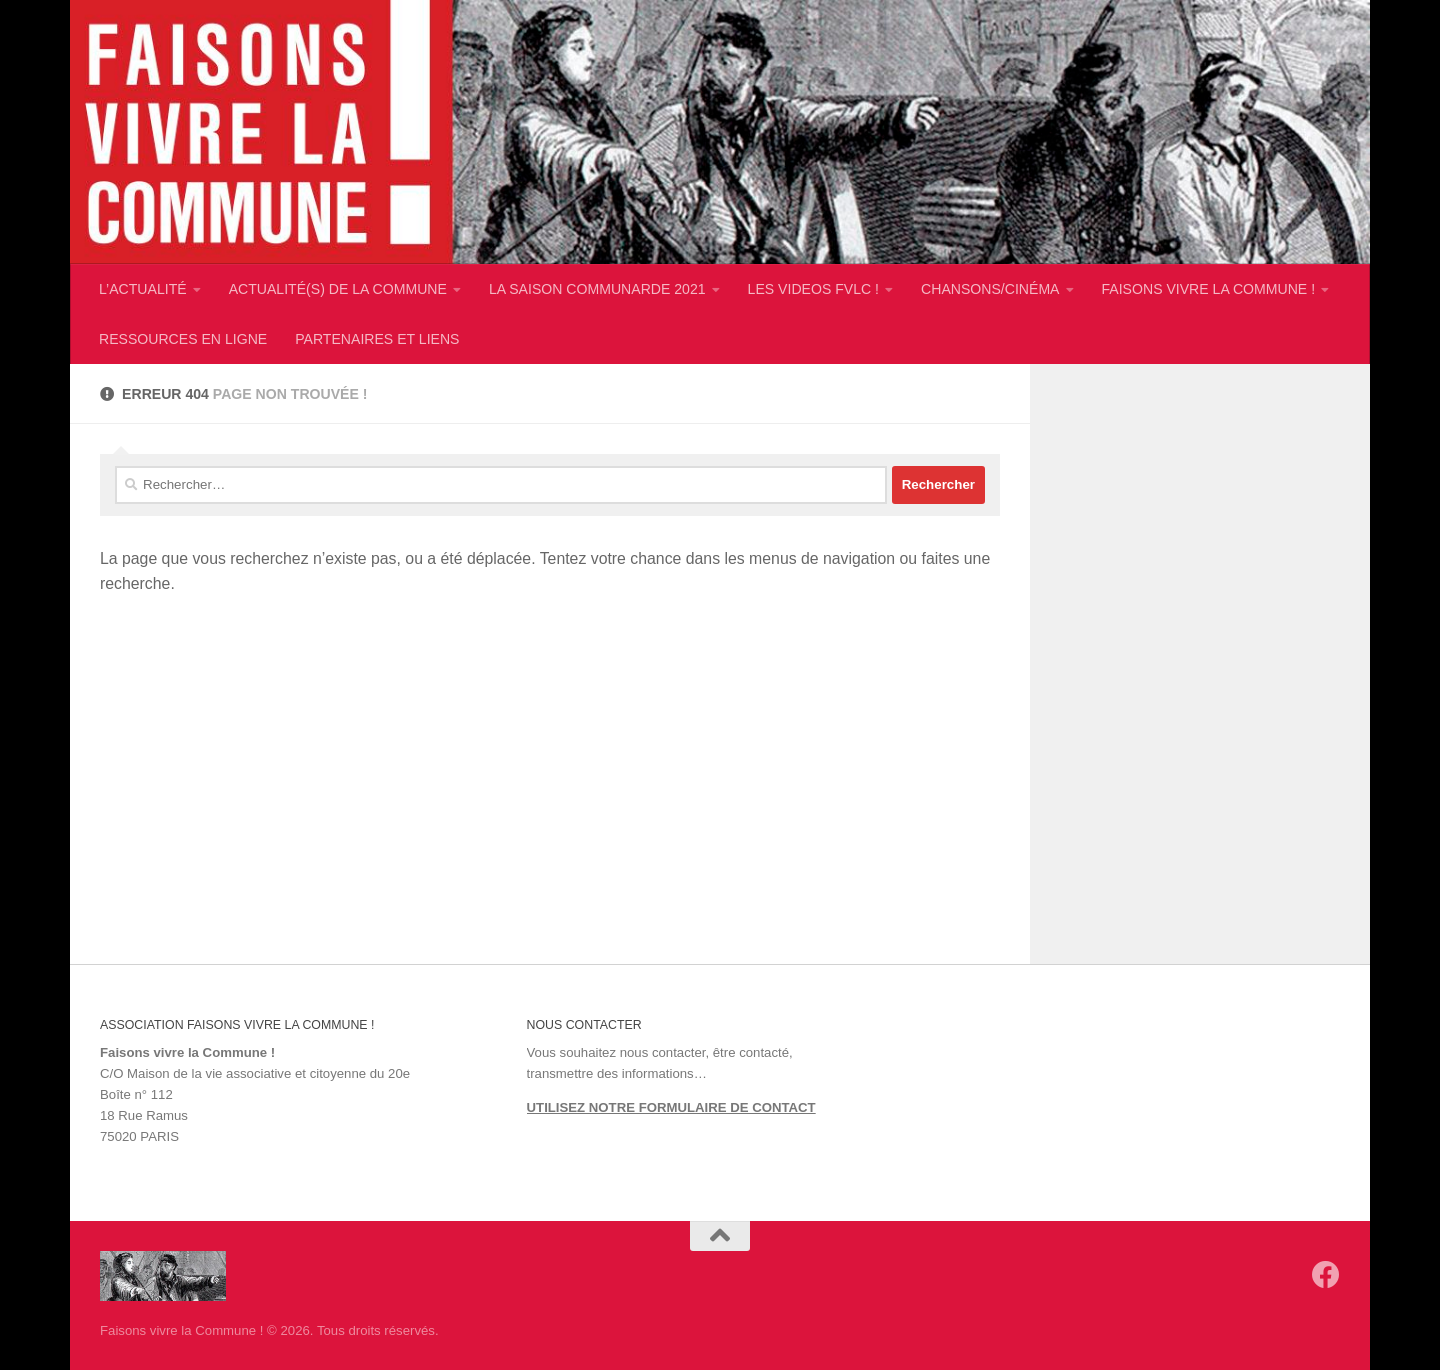 This screenshot has width=1440, height=1370. What do you see at coordinates (1209, 289) in the screenshot?
I see `FAISONS VIVRE LA COMMUNE !` at bounding box center [1209, 289].